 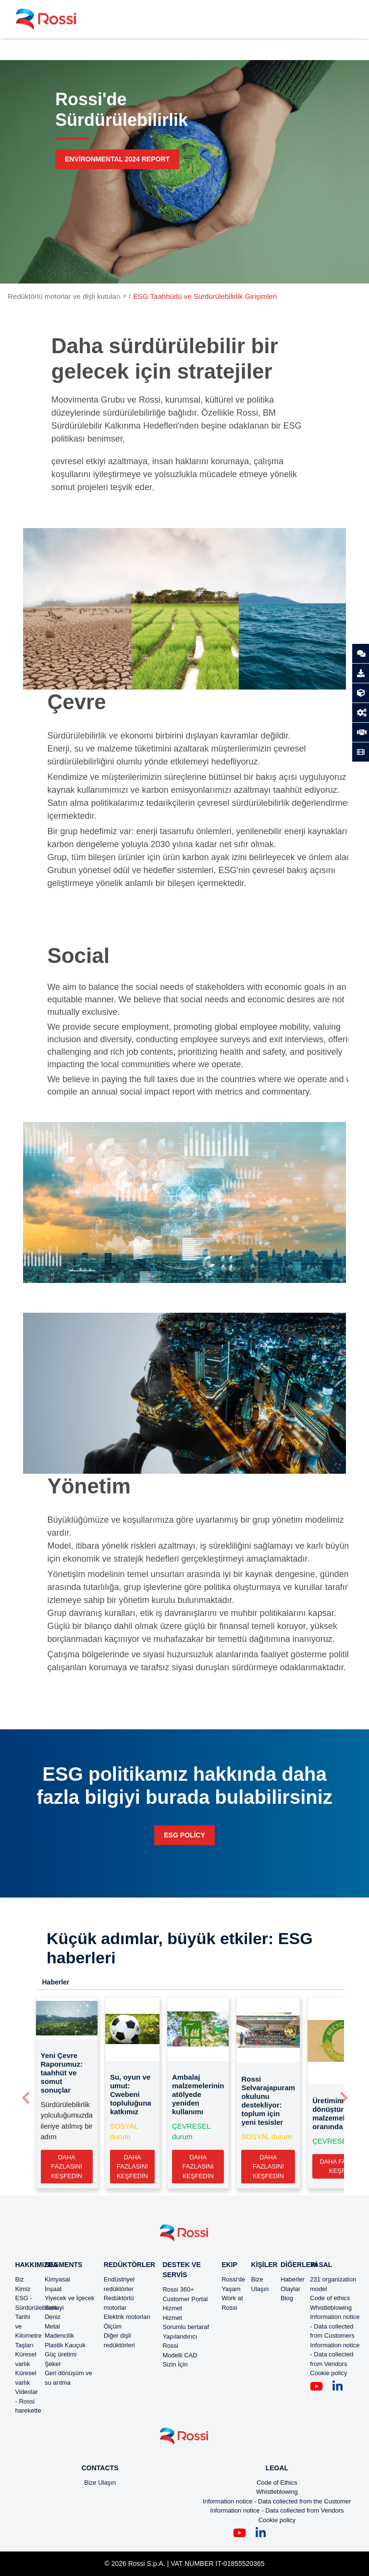 I want to click on Cookie policy, so click(x=328, y=2373).